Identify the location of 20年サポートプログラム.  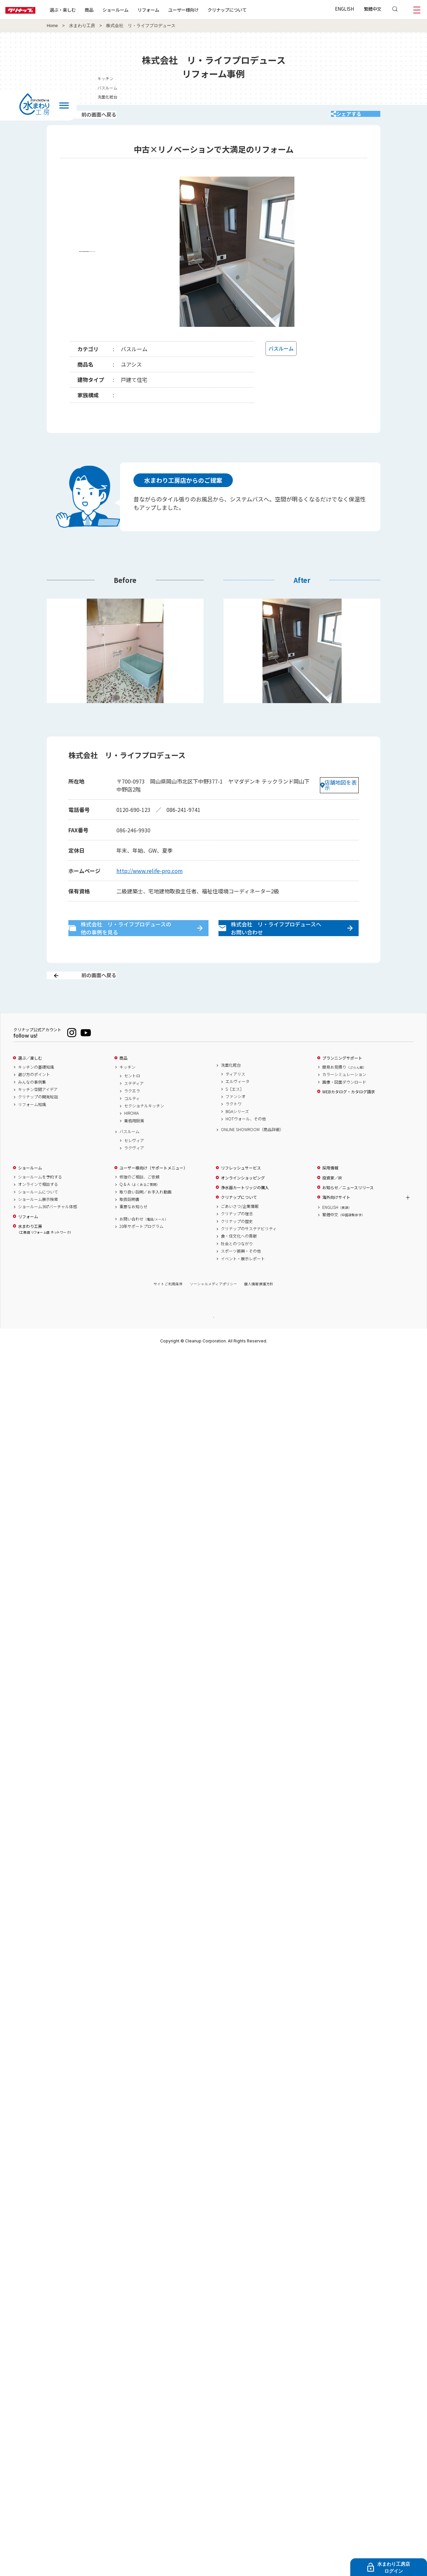
(141, 1248).